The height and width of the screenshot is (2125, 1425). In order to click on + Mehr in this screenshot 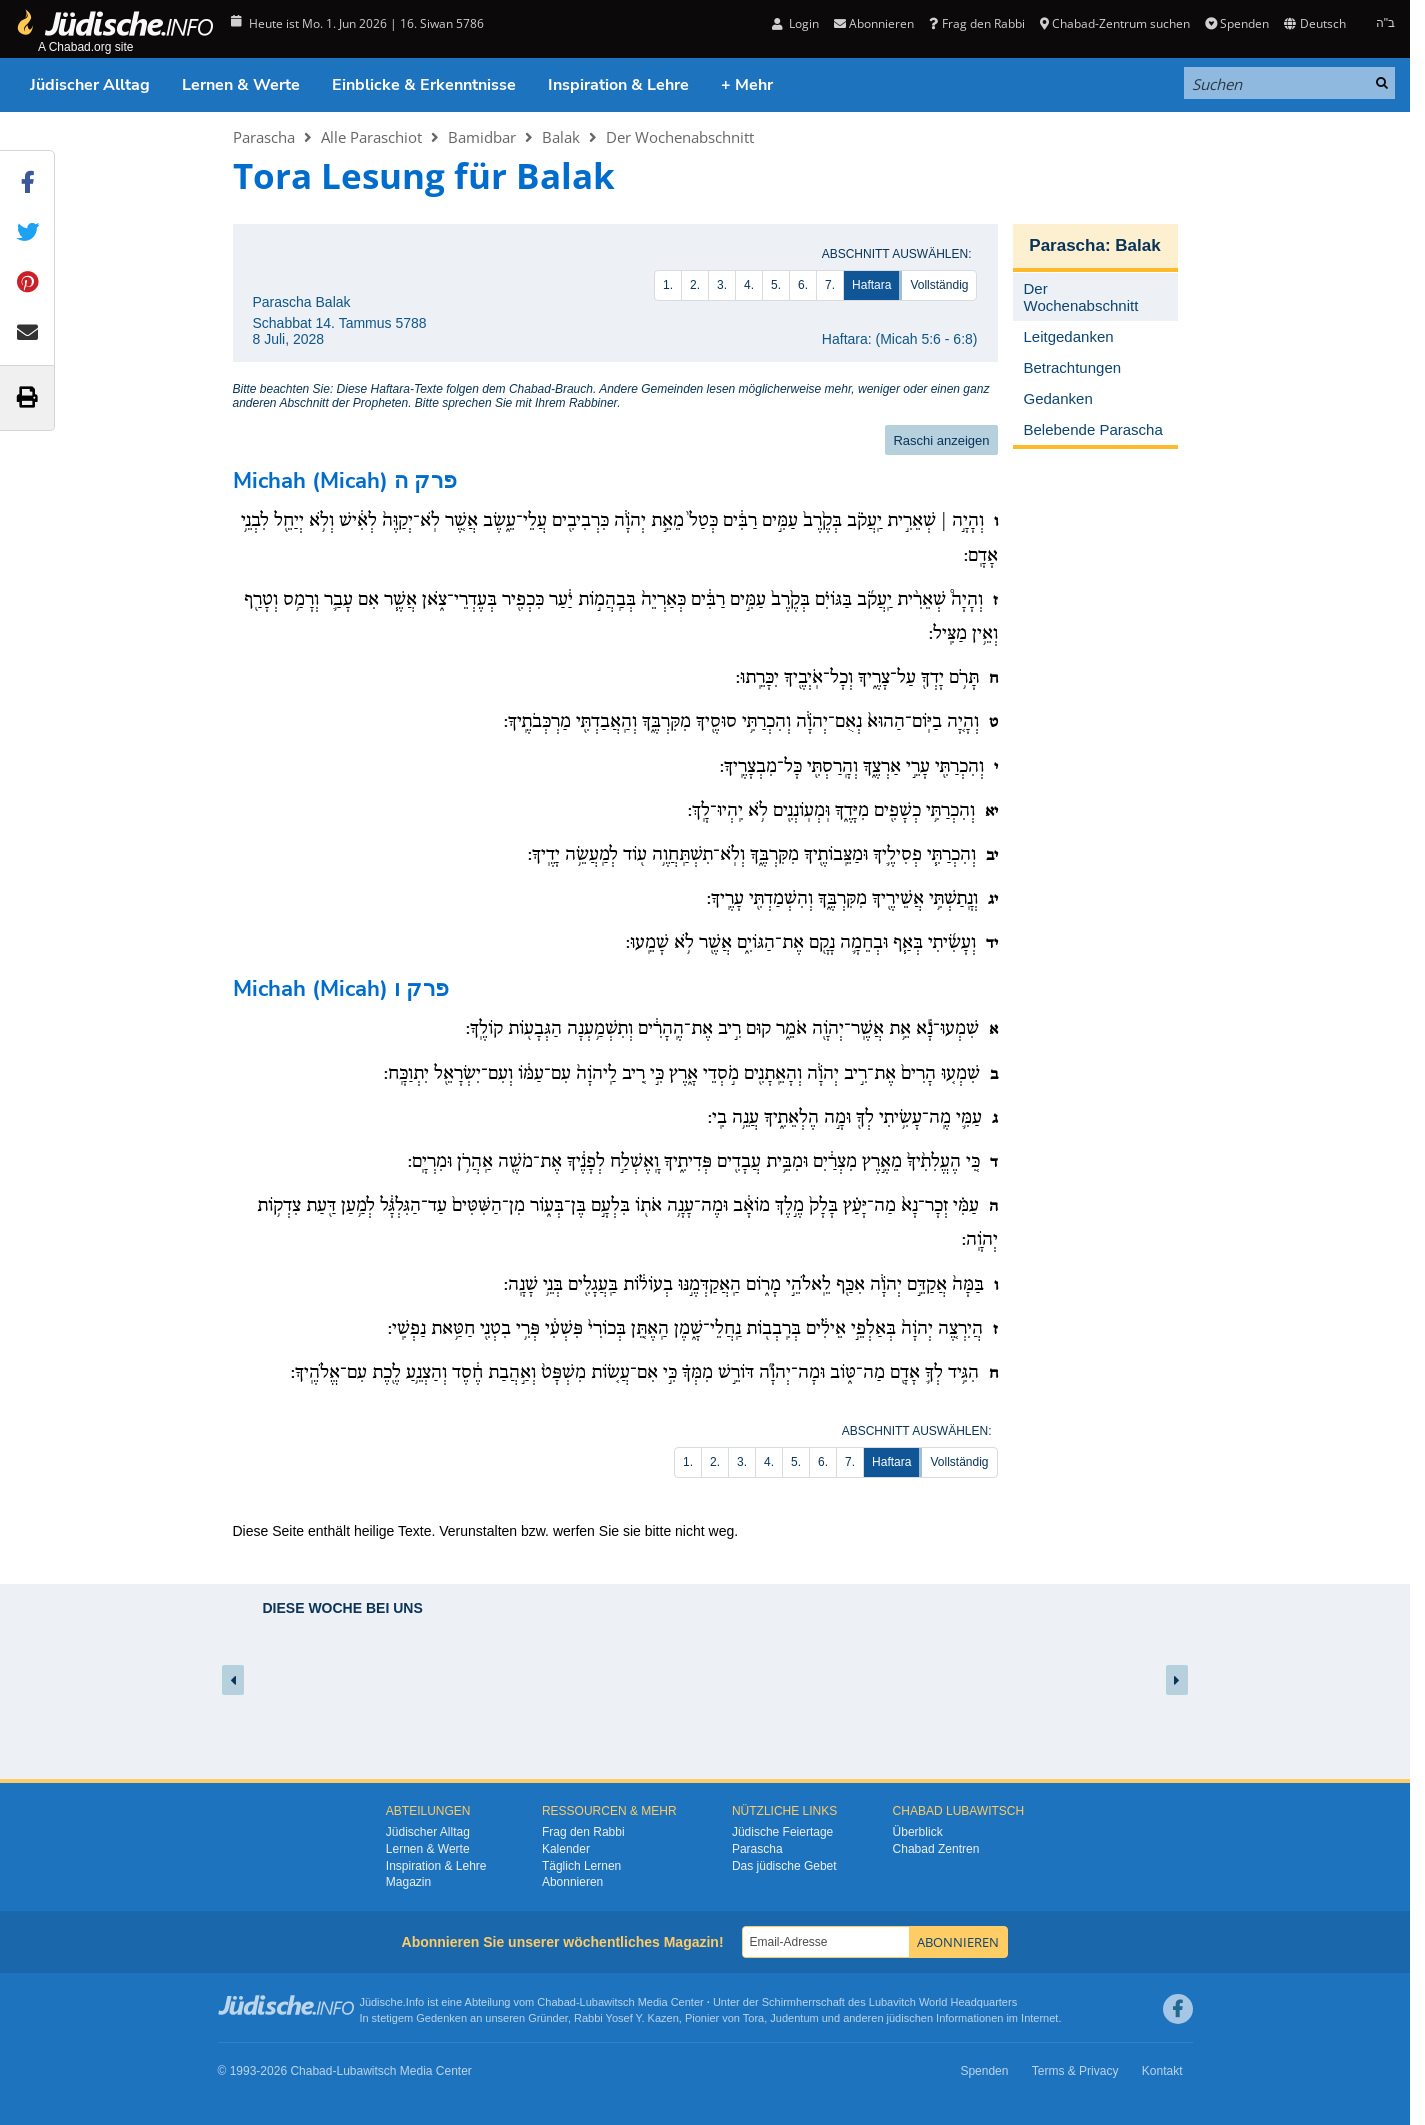, I will do `click(747, 85)`.